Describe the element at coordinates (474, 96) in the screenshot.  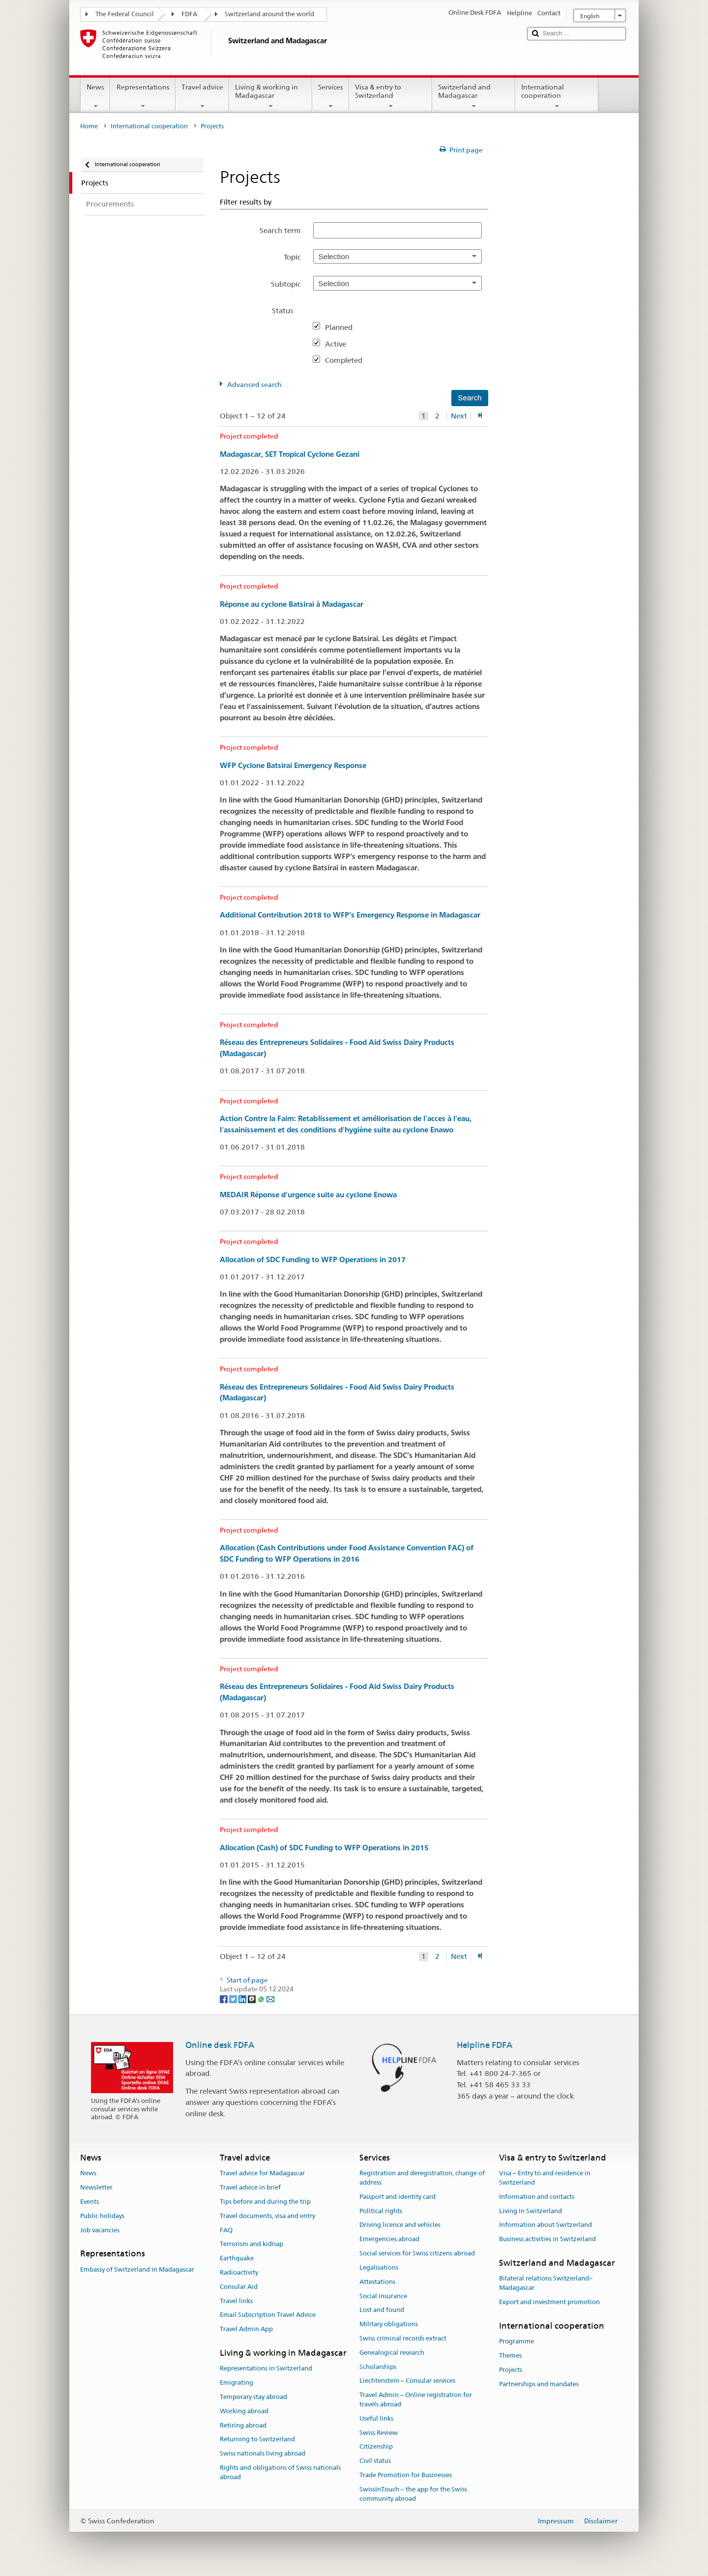
I see `Switzerland and Madagascar` at that location.